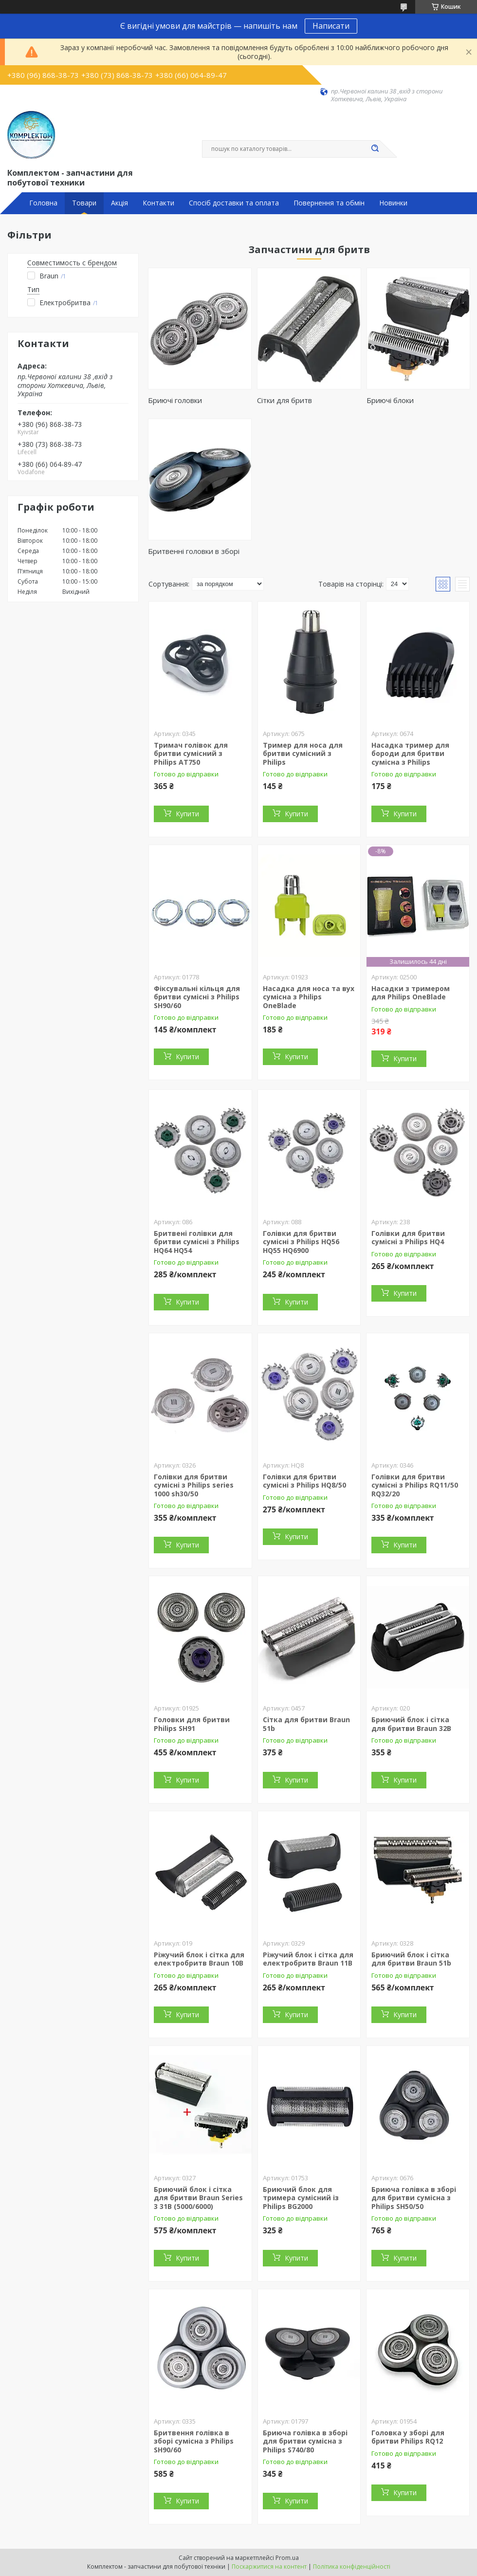 This screenshot has height=2576, width=477. I want to click on Бриючий блок і сітка для бритви Braun 51b, so click(411, 1959).